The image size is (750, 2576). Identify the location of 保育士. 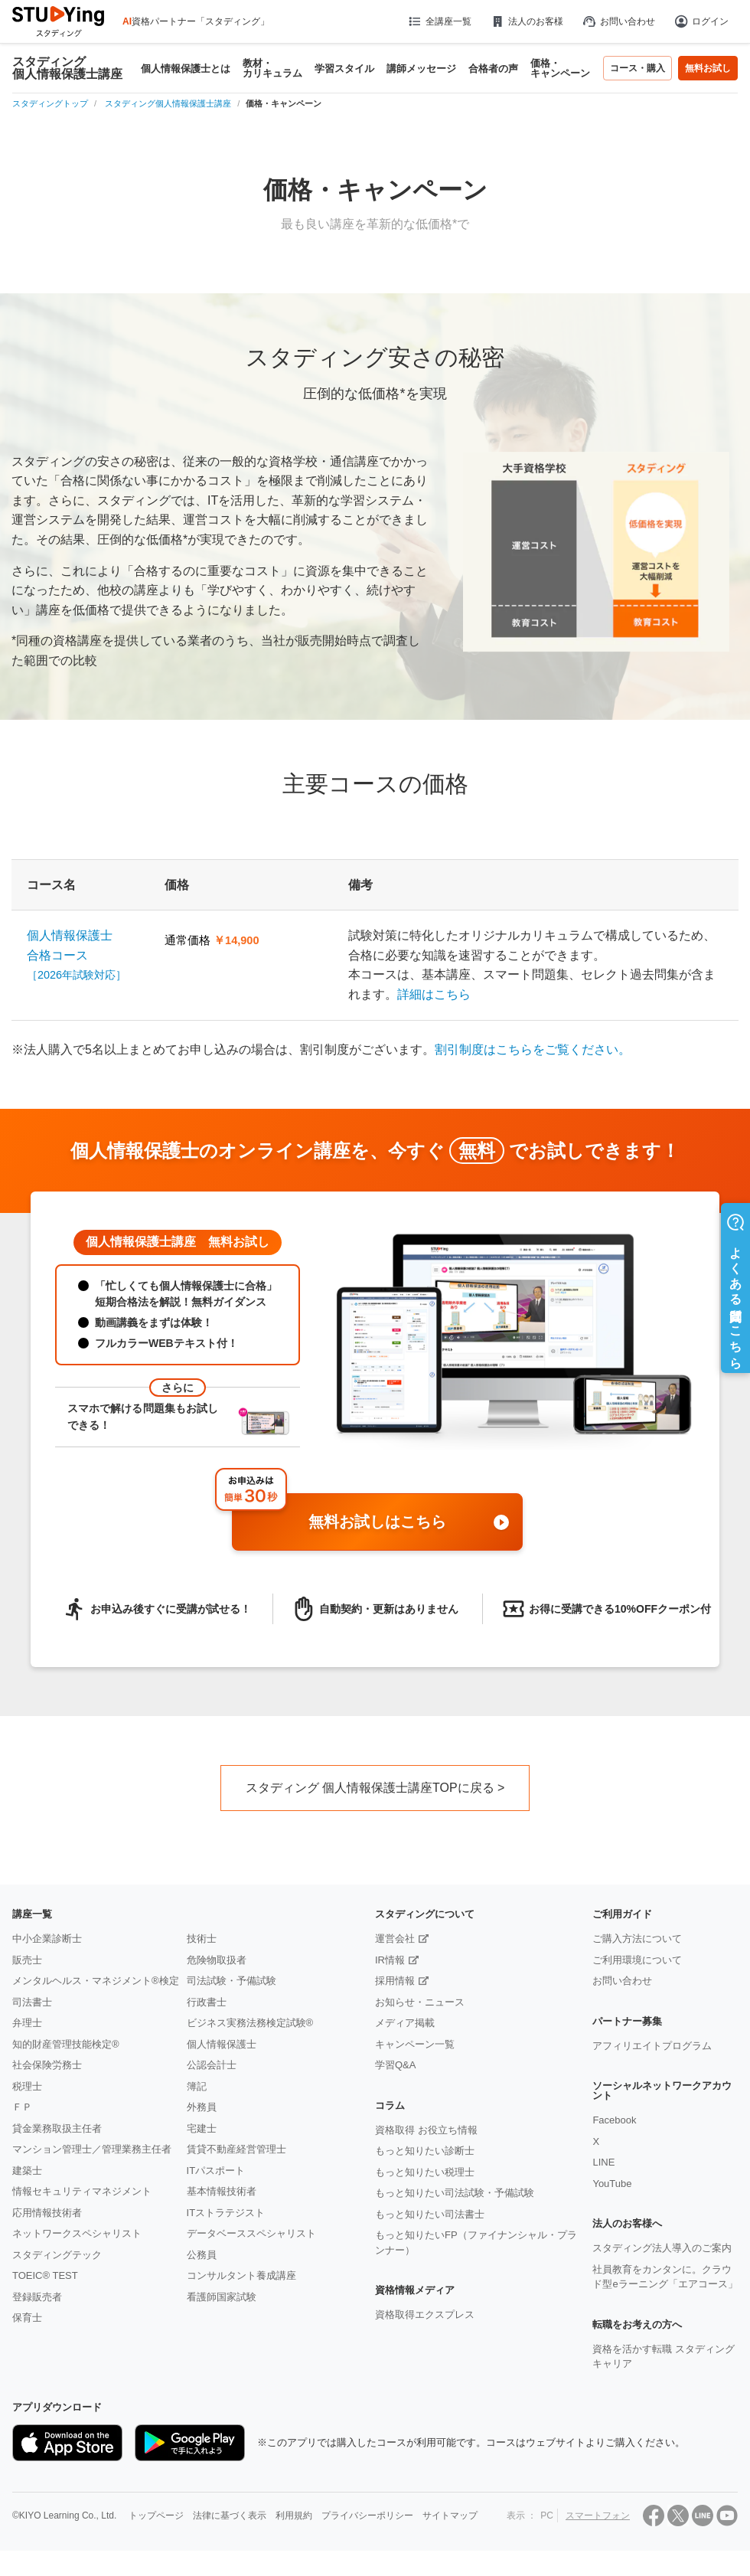
(27, 2317).